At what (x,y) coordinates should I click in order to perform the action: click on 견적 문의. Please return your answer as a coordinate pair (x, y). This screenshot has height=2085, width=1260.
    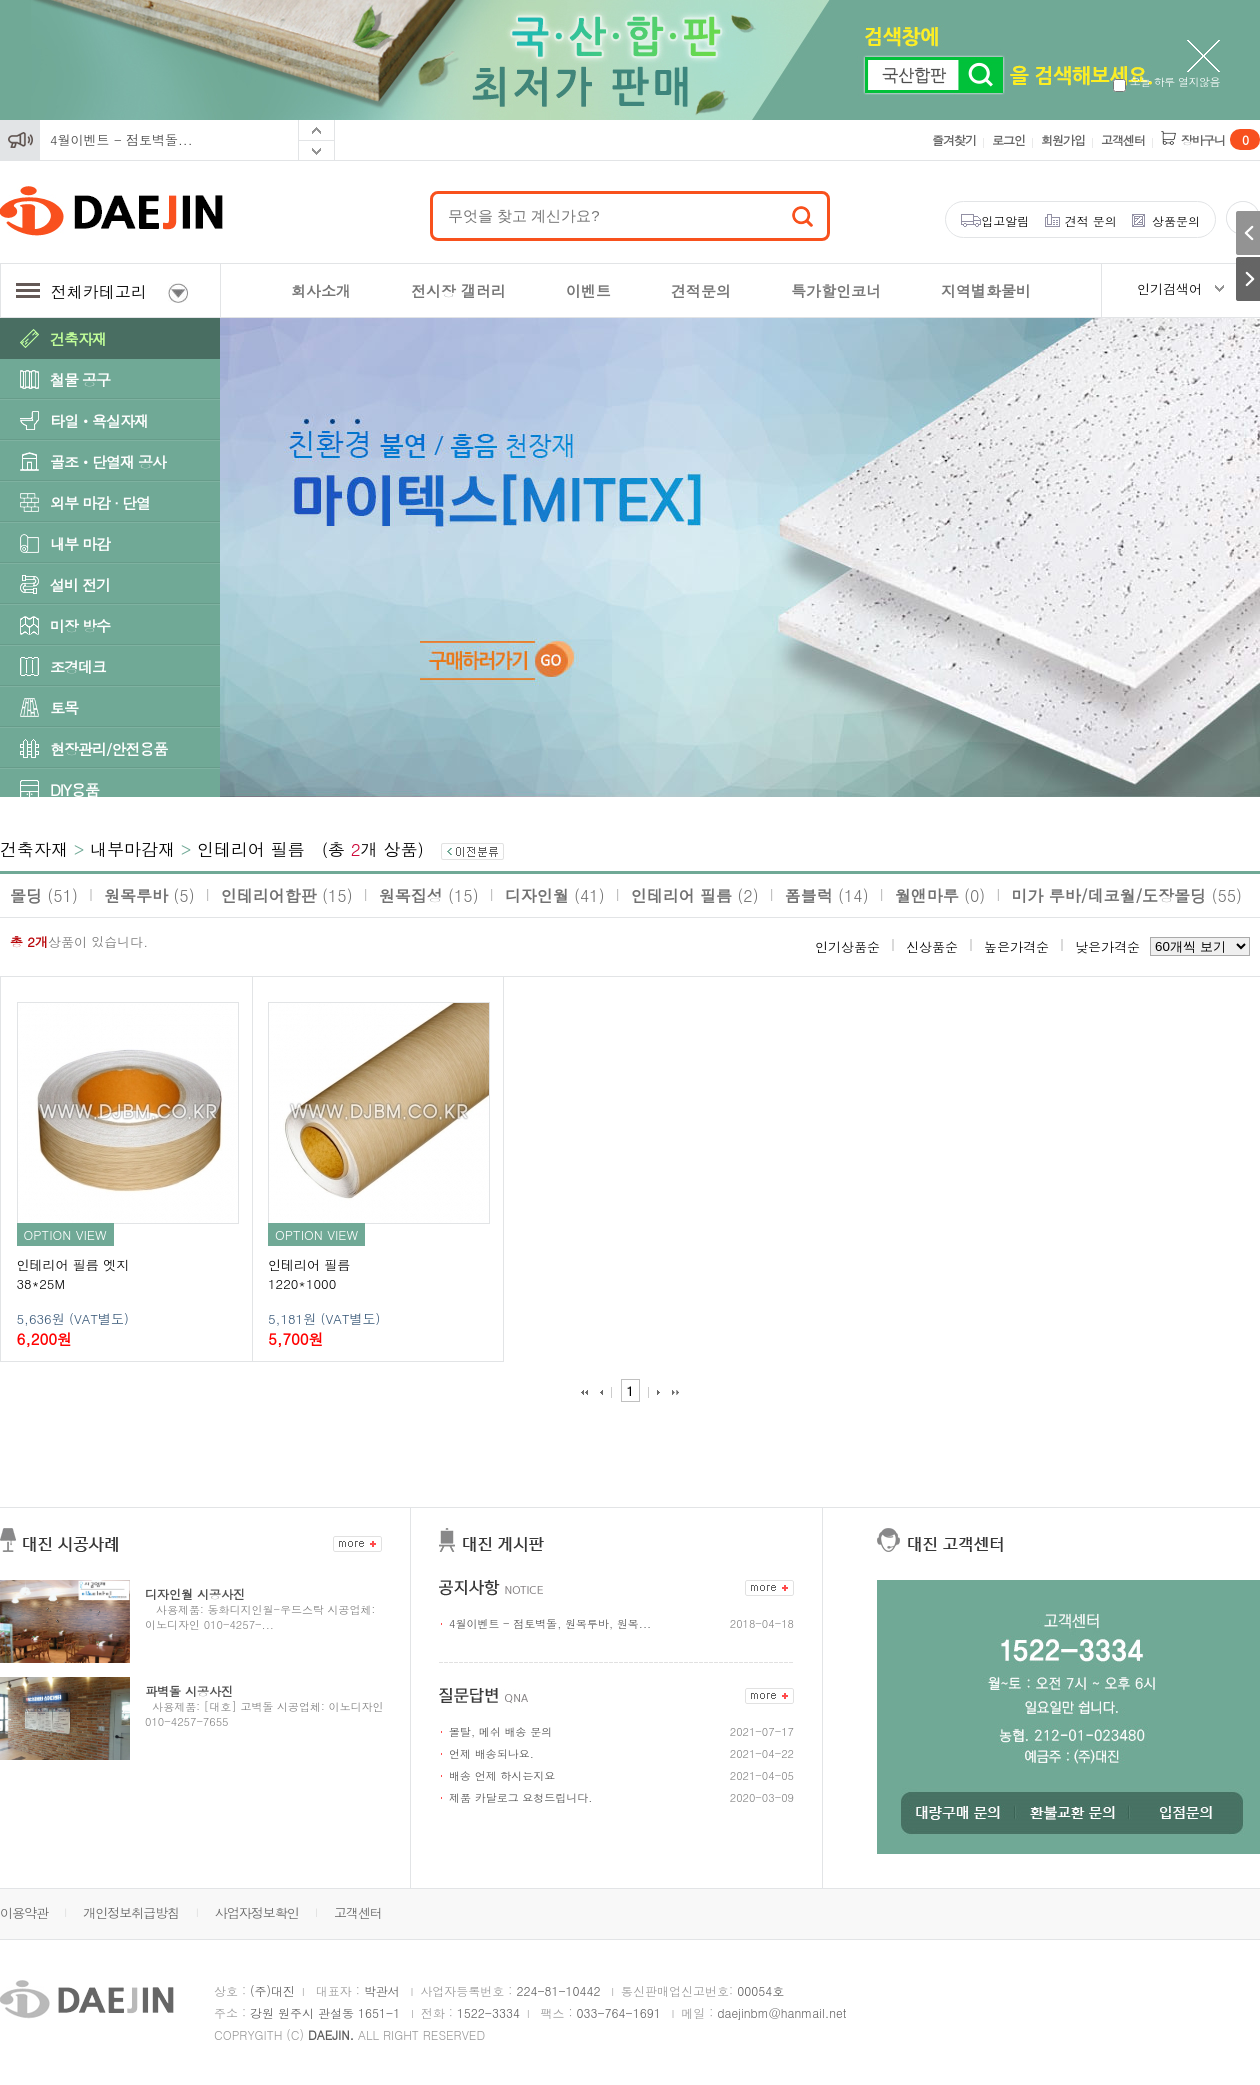
    Looking at the image, I should click on (1091, 220).